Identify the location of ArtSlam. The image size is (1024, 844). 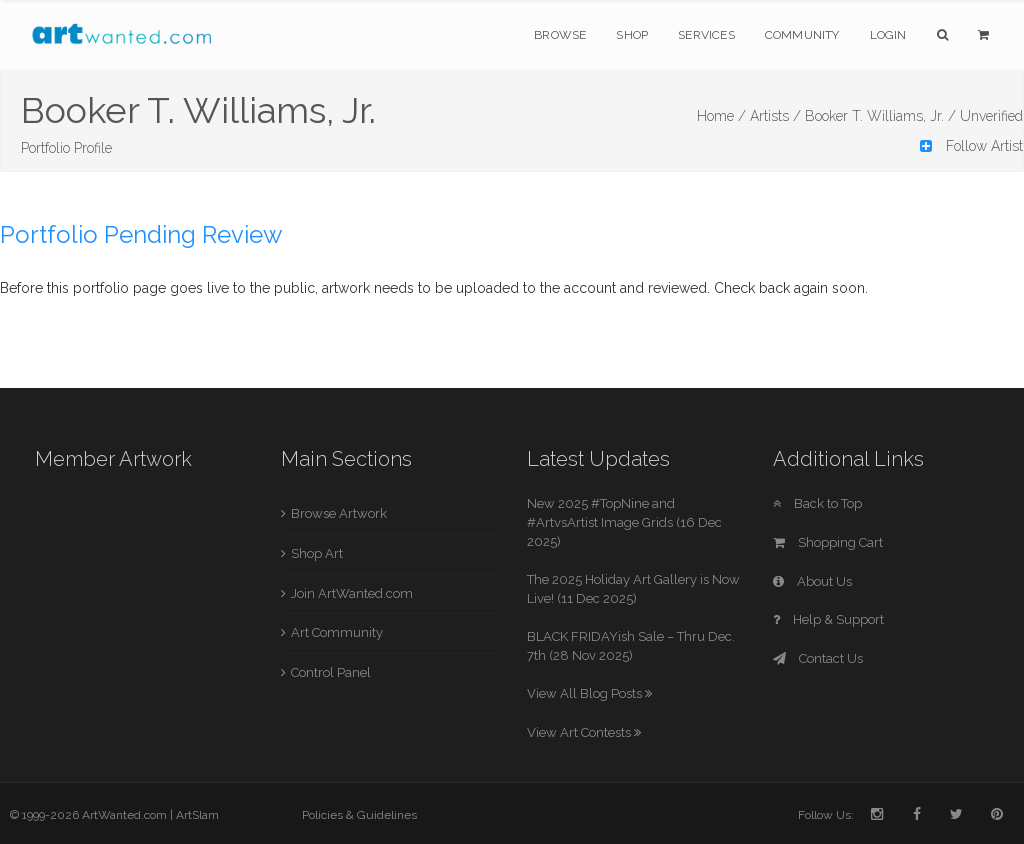
(197, 815).